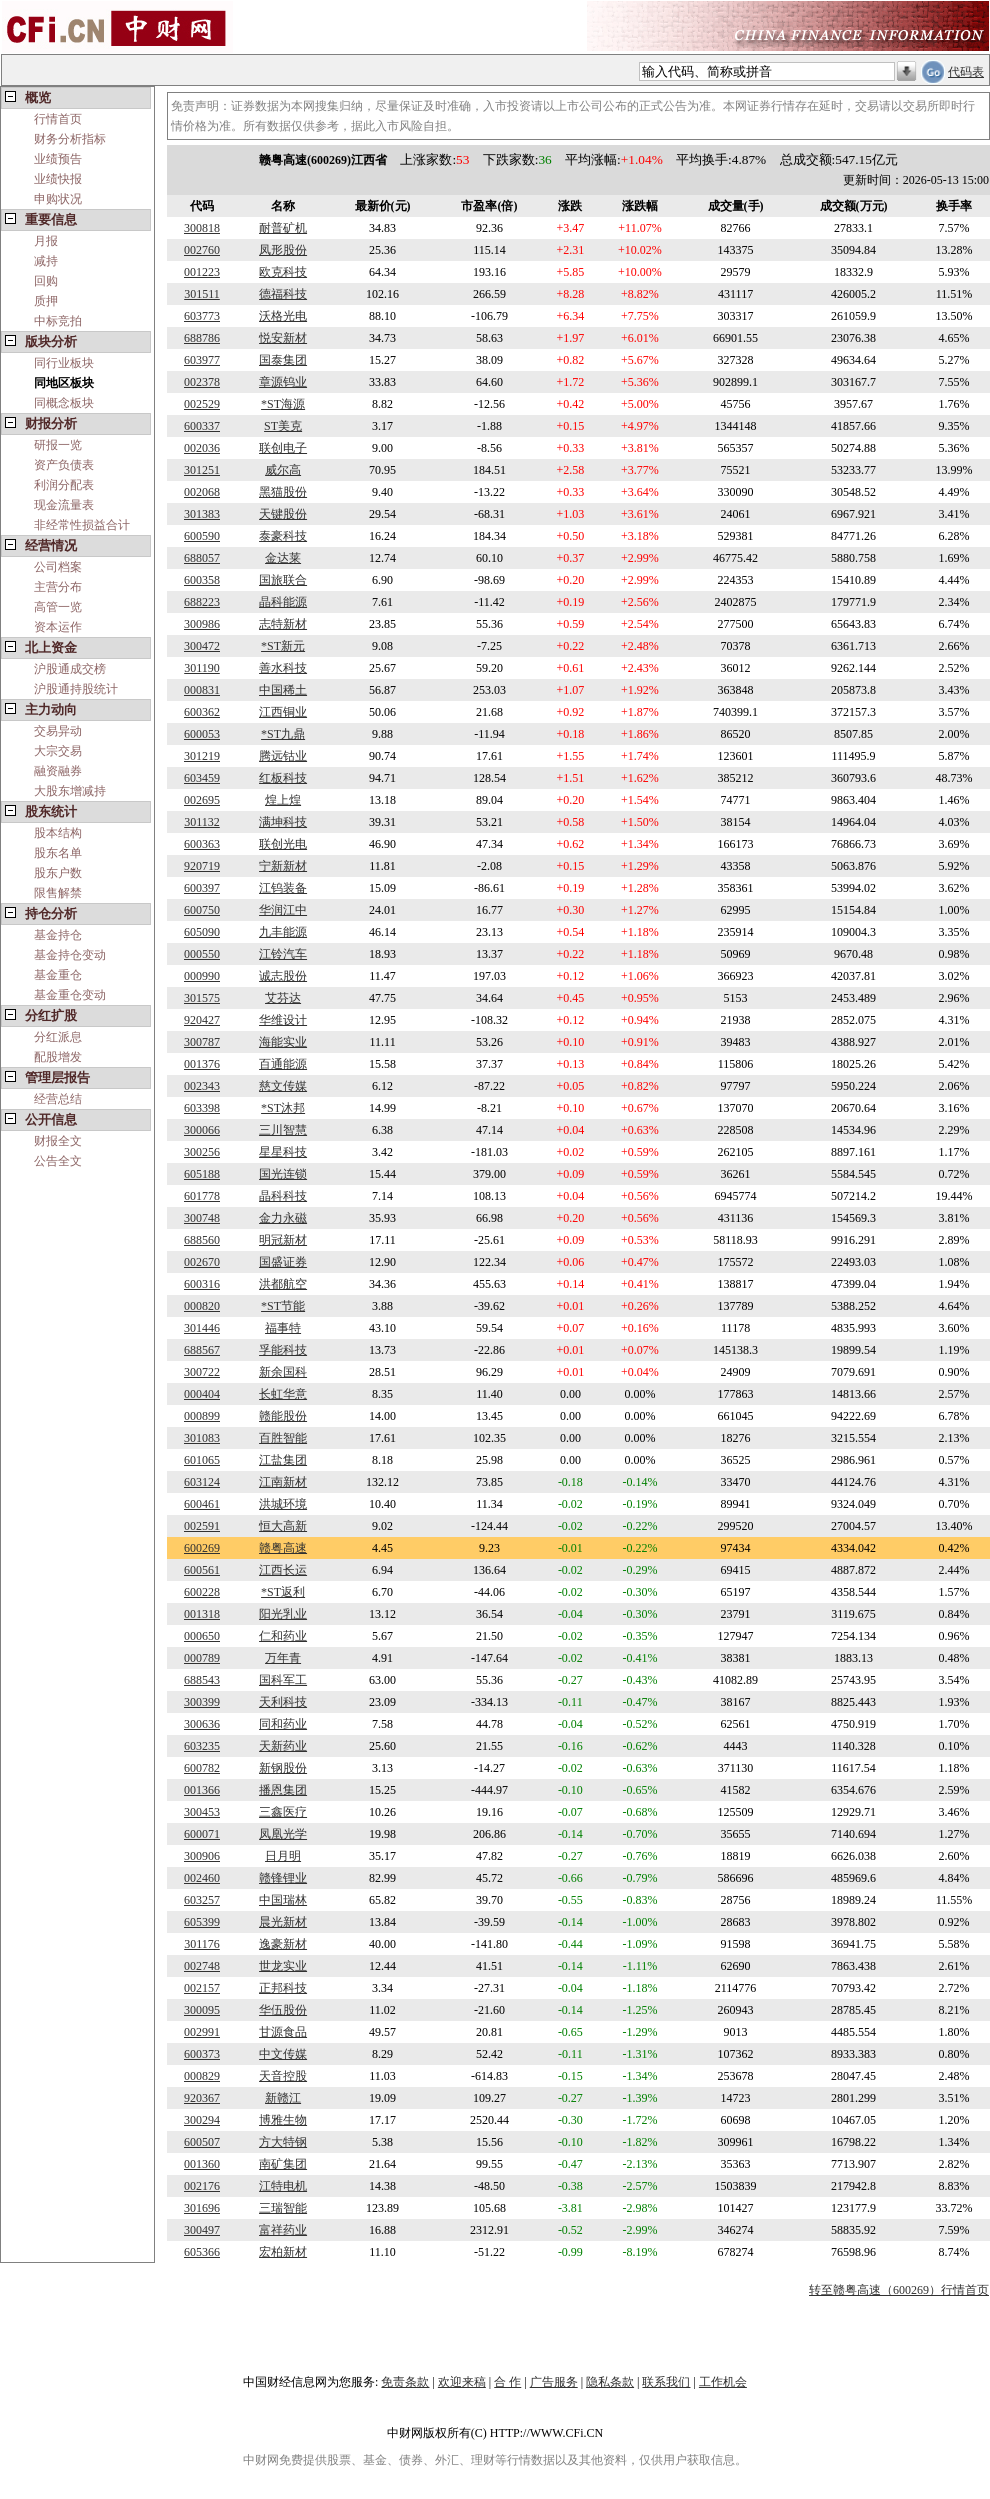  What do you see at coordinates (64, 403) in the screenshot?
I see `同概念板块` at bounding box center [64, 403].